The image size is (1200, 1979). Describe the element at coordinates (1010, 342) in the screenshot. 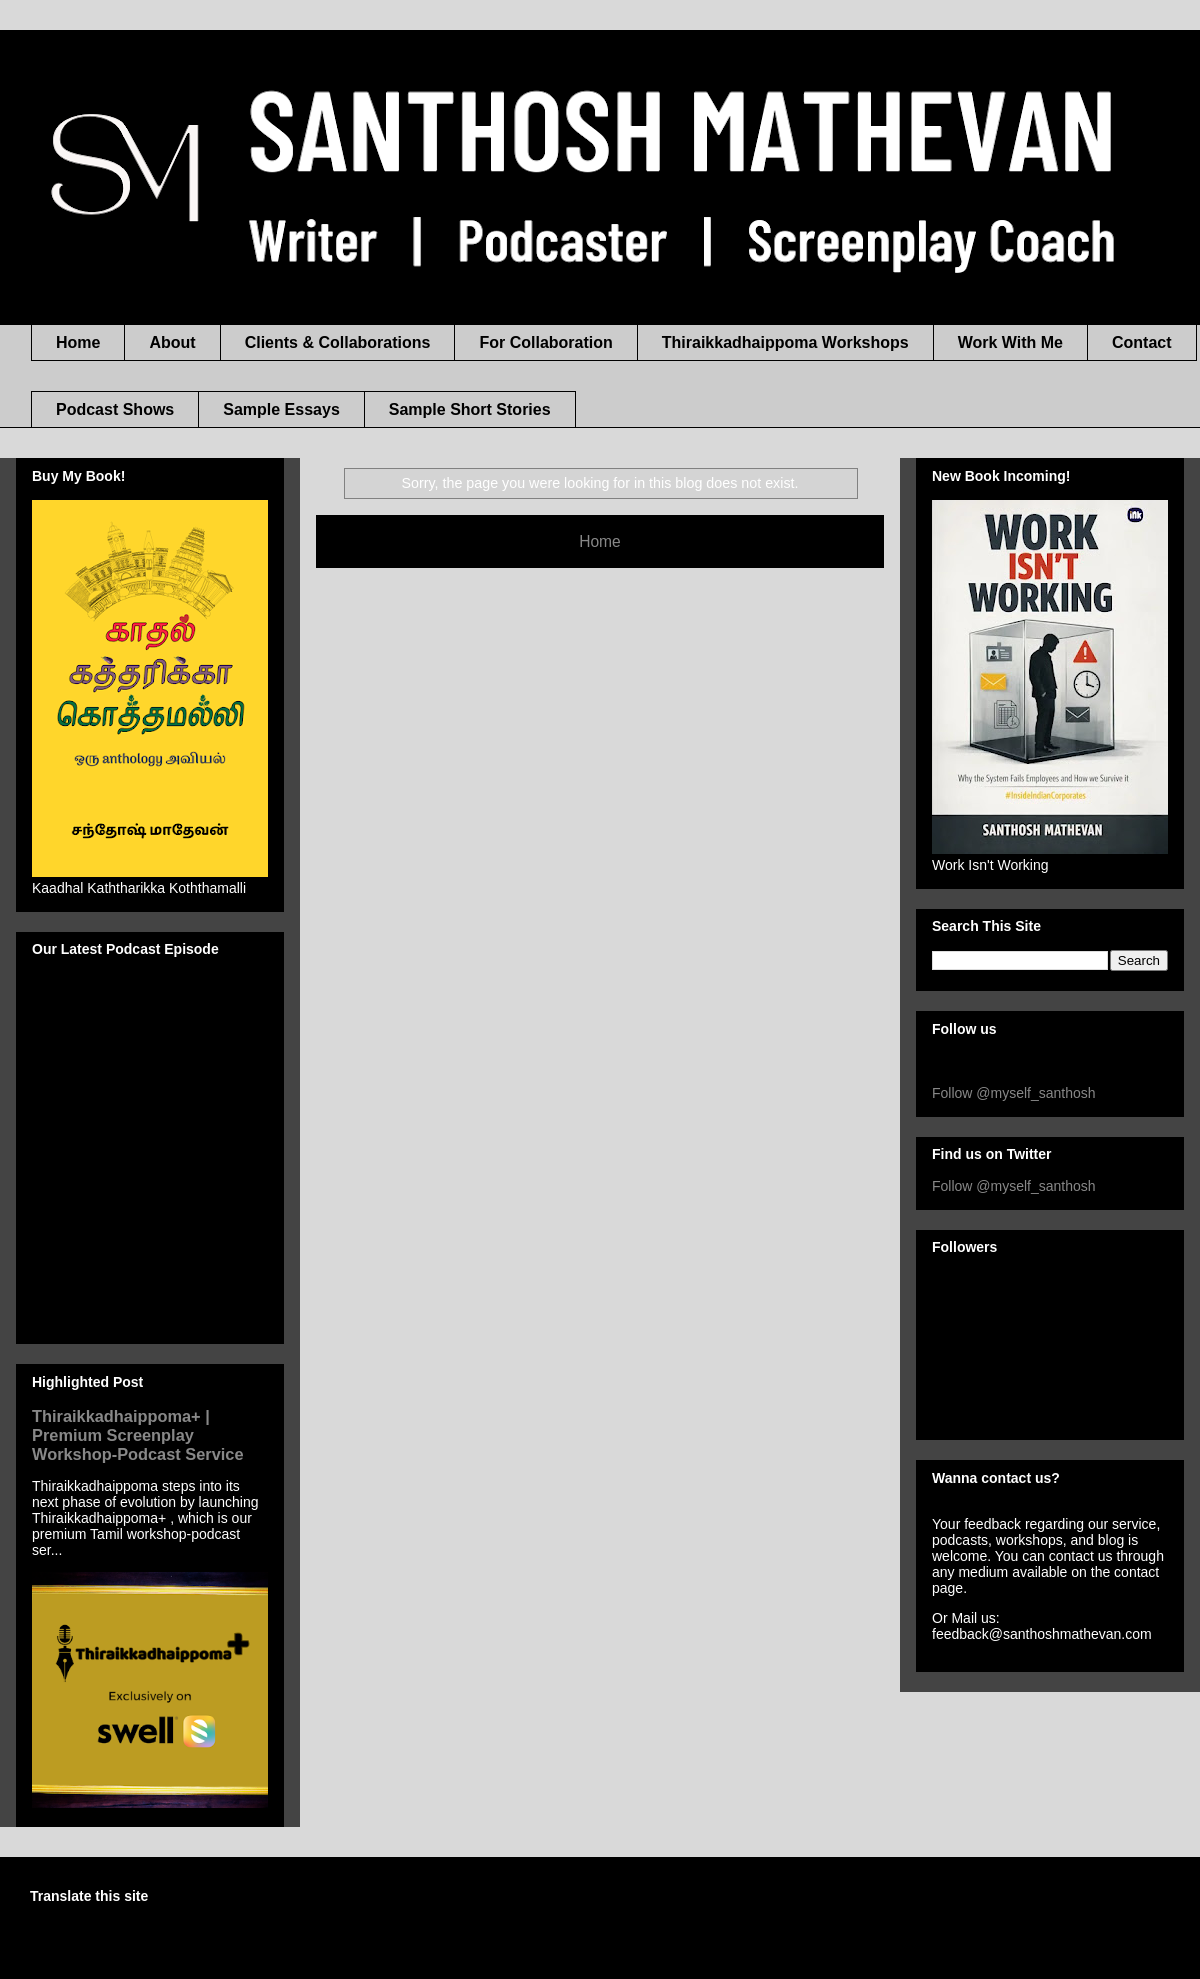

I see `Work With Me` at that location.